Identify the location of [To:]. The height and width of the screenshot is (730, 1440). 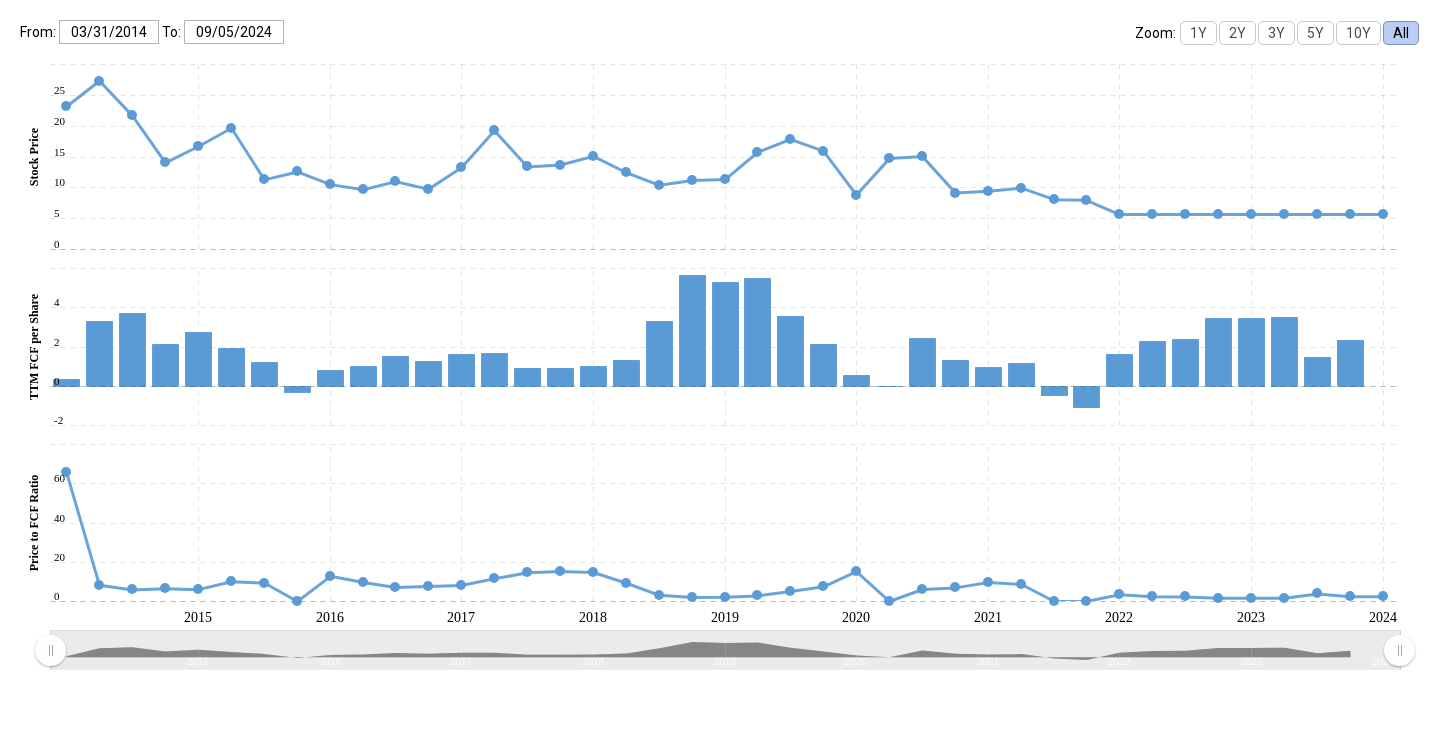
(234, 32).